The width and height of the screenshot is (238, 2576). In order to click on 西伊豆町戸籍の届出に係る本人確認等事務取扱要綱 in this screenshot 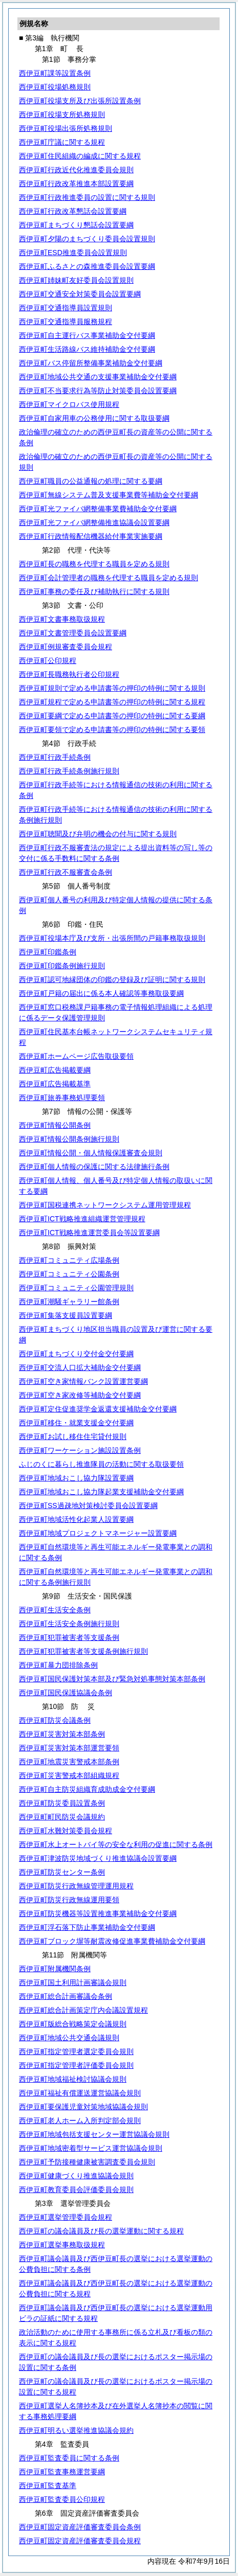, I will do `click(101, 993)`.